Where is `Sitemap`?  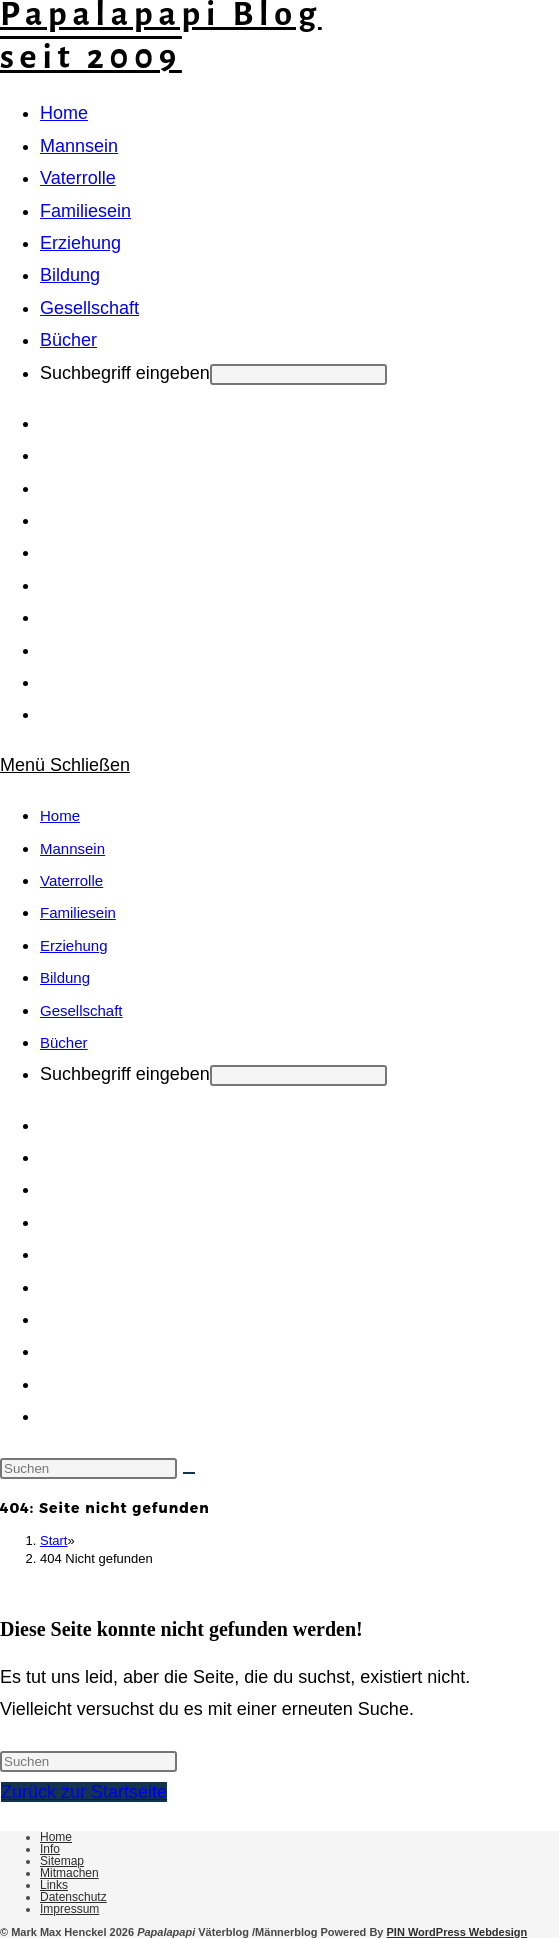 Sitemap is located at coordinates (62, 1861).